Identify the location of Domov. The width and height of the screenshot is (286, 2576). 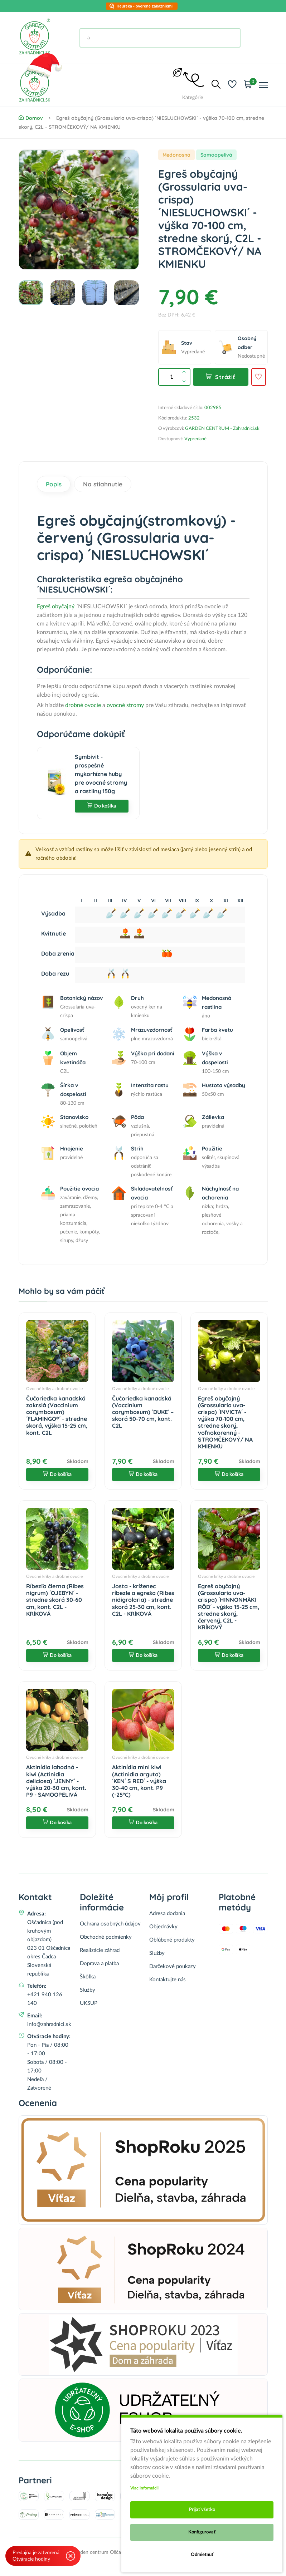
(31, 118).